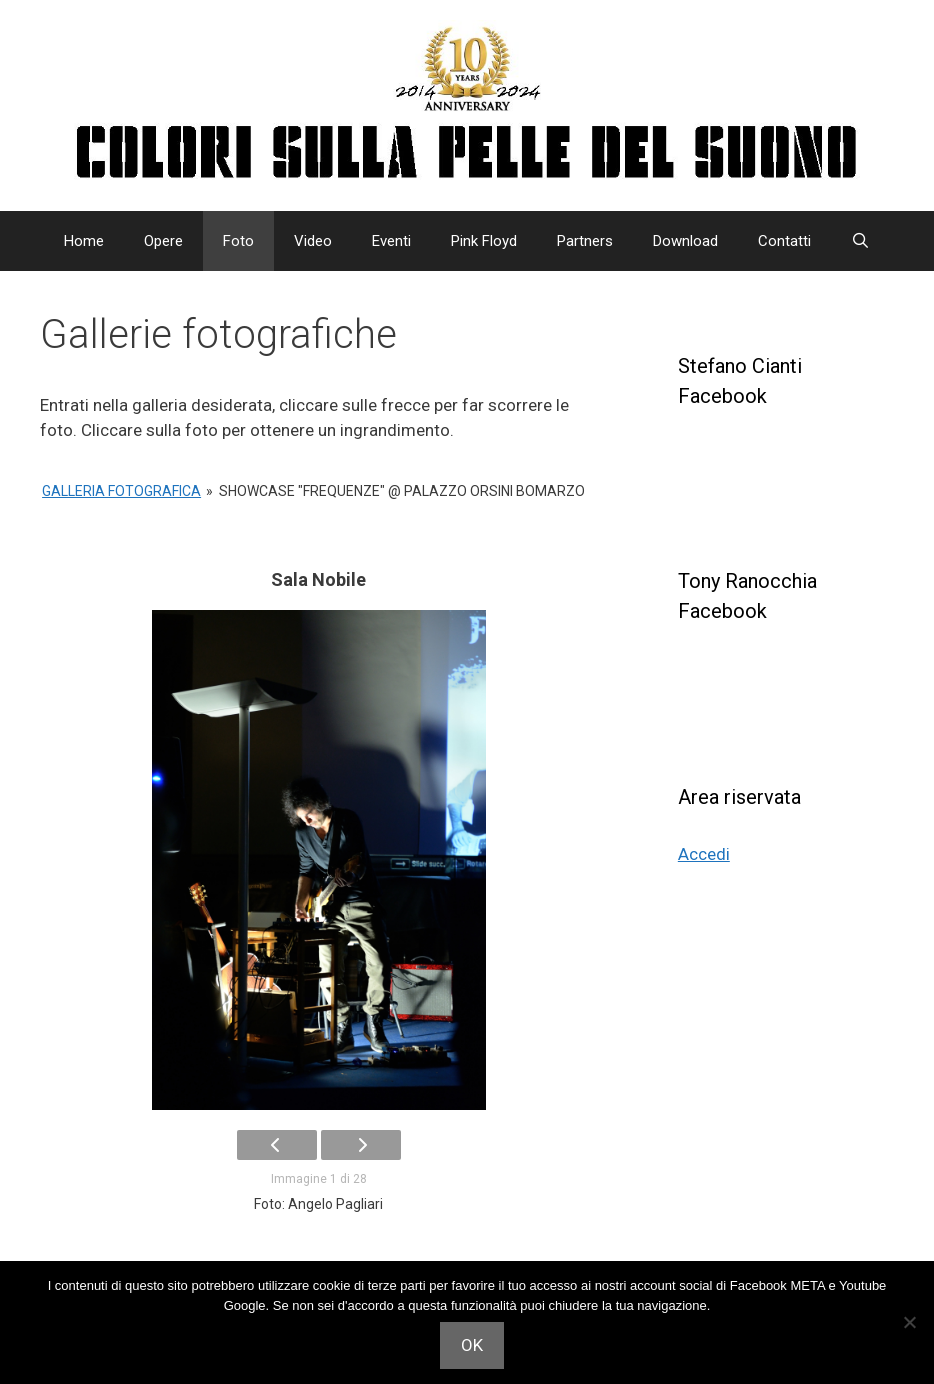 This screenshot has width=934, height=1384. I want to click on OK, so click(472, 1345).